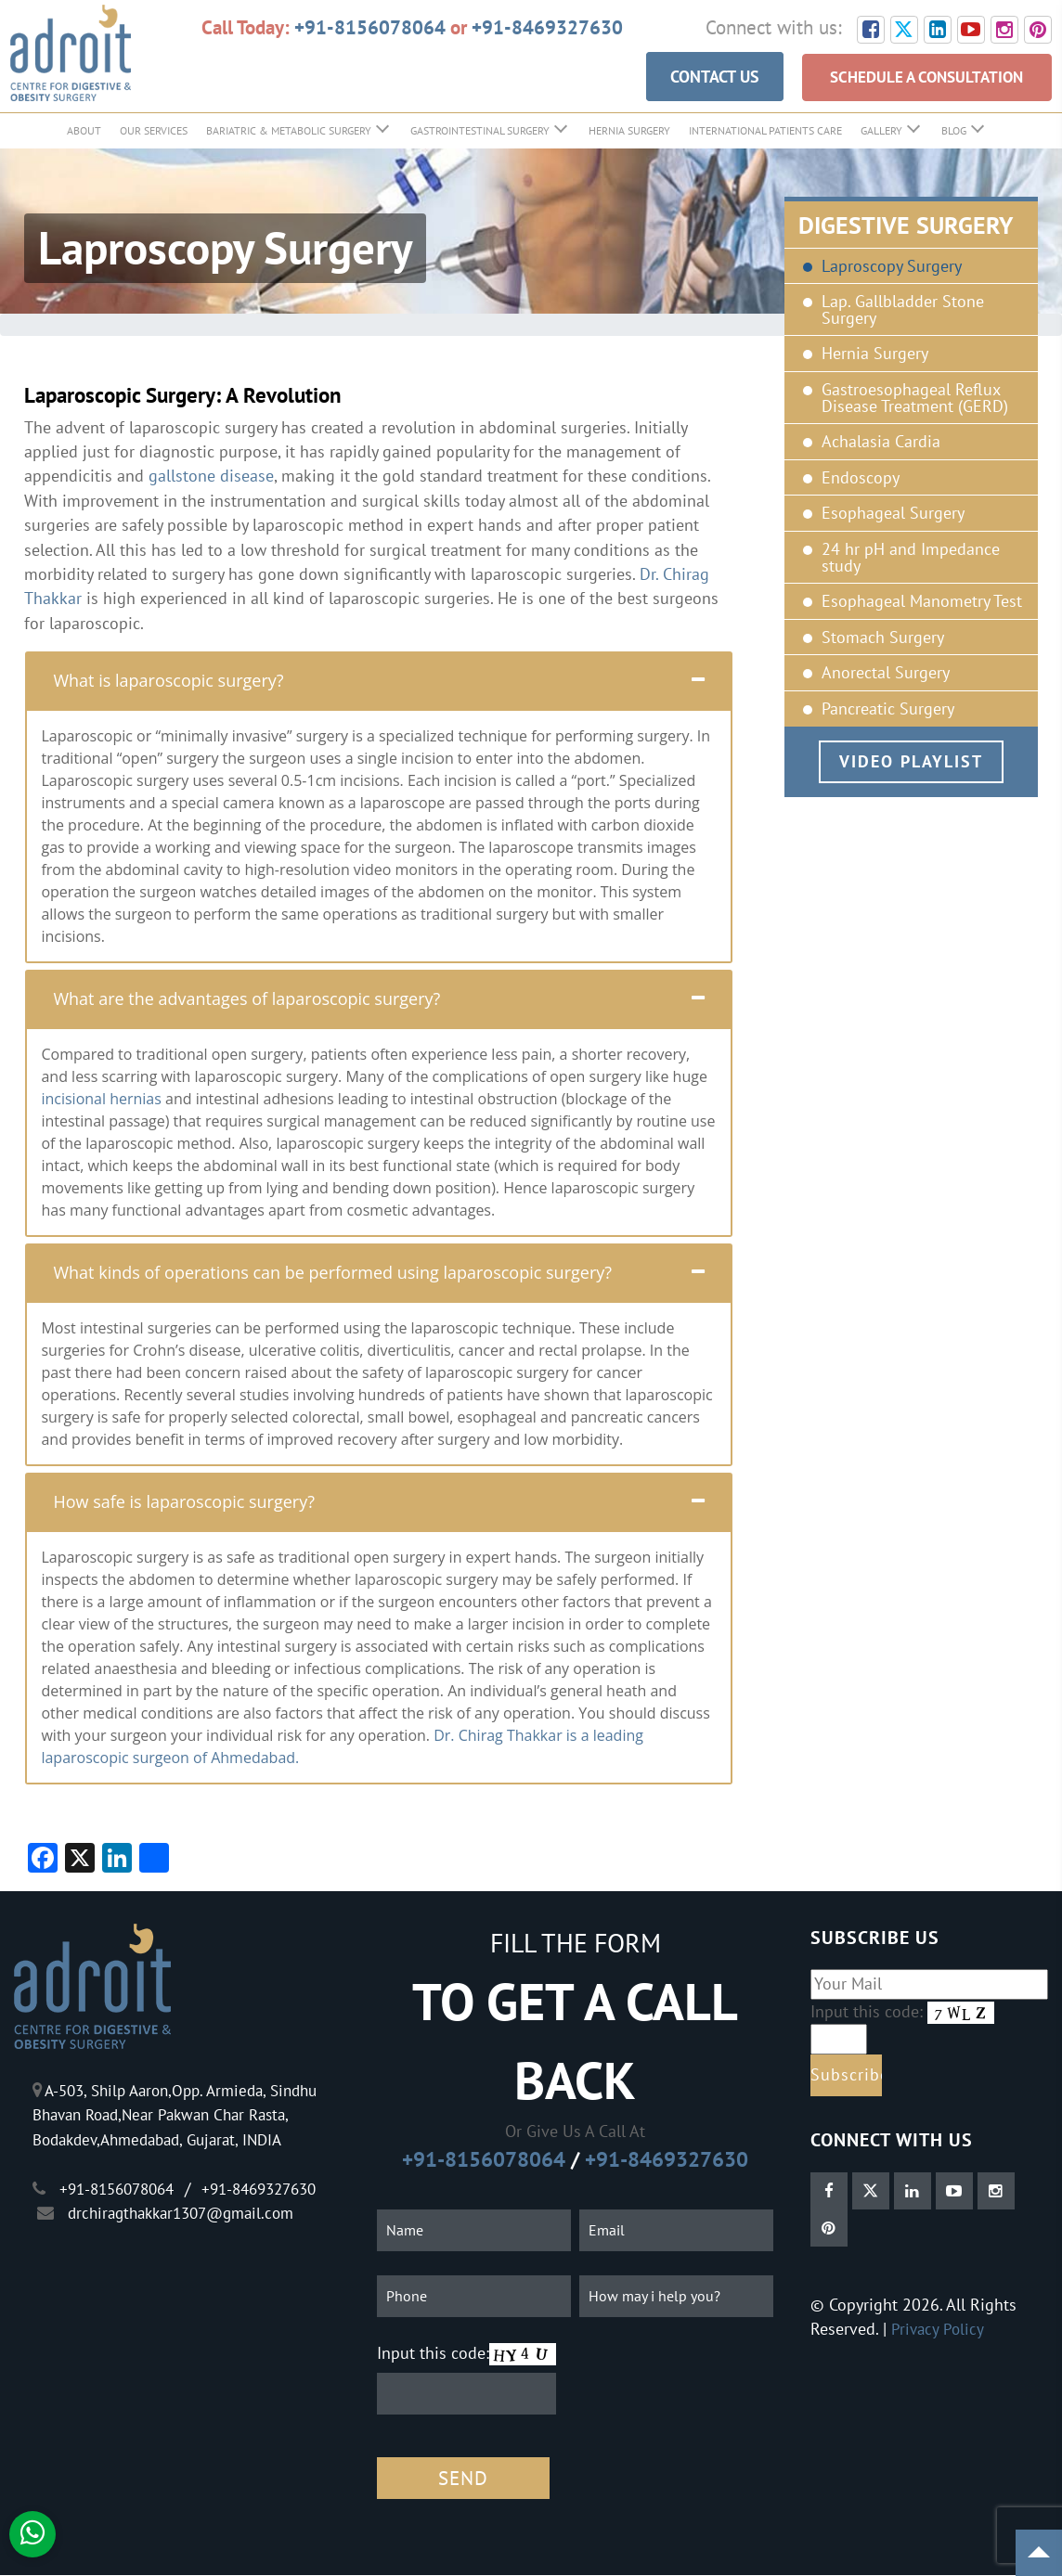 Image resolution: width=1062 pixels, height=2576 pixels. What do you see at coordinates (861, 478) in the screenshot?
I see `Endoscopy` at bounding box center [861, 478].